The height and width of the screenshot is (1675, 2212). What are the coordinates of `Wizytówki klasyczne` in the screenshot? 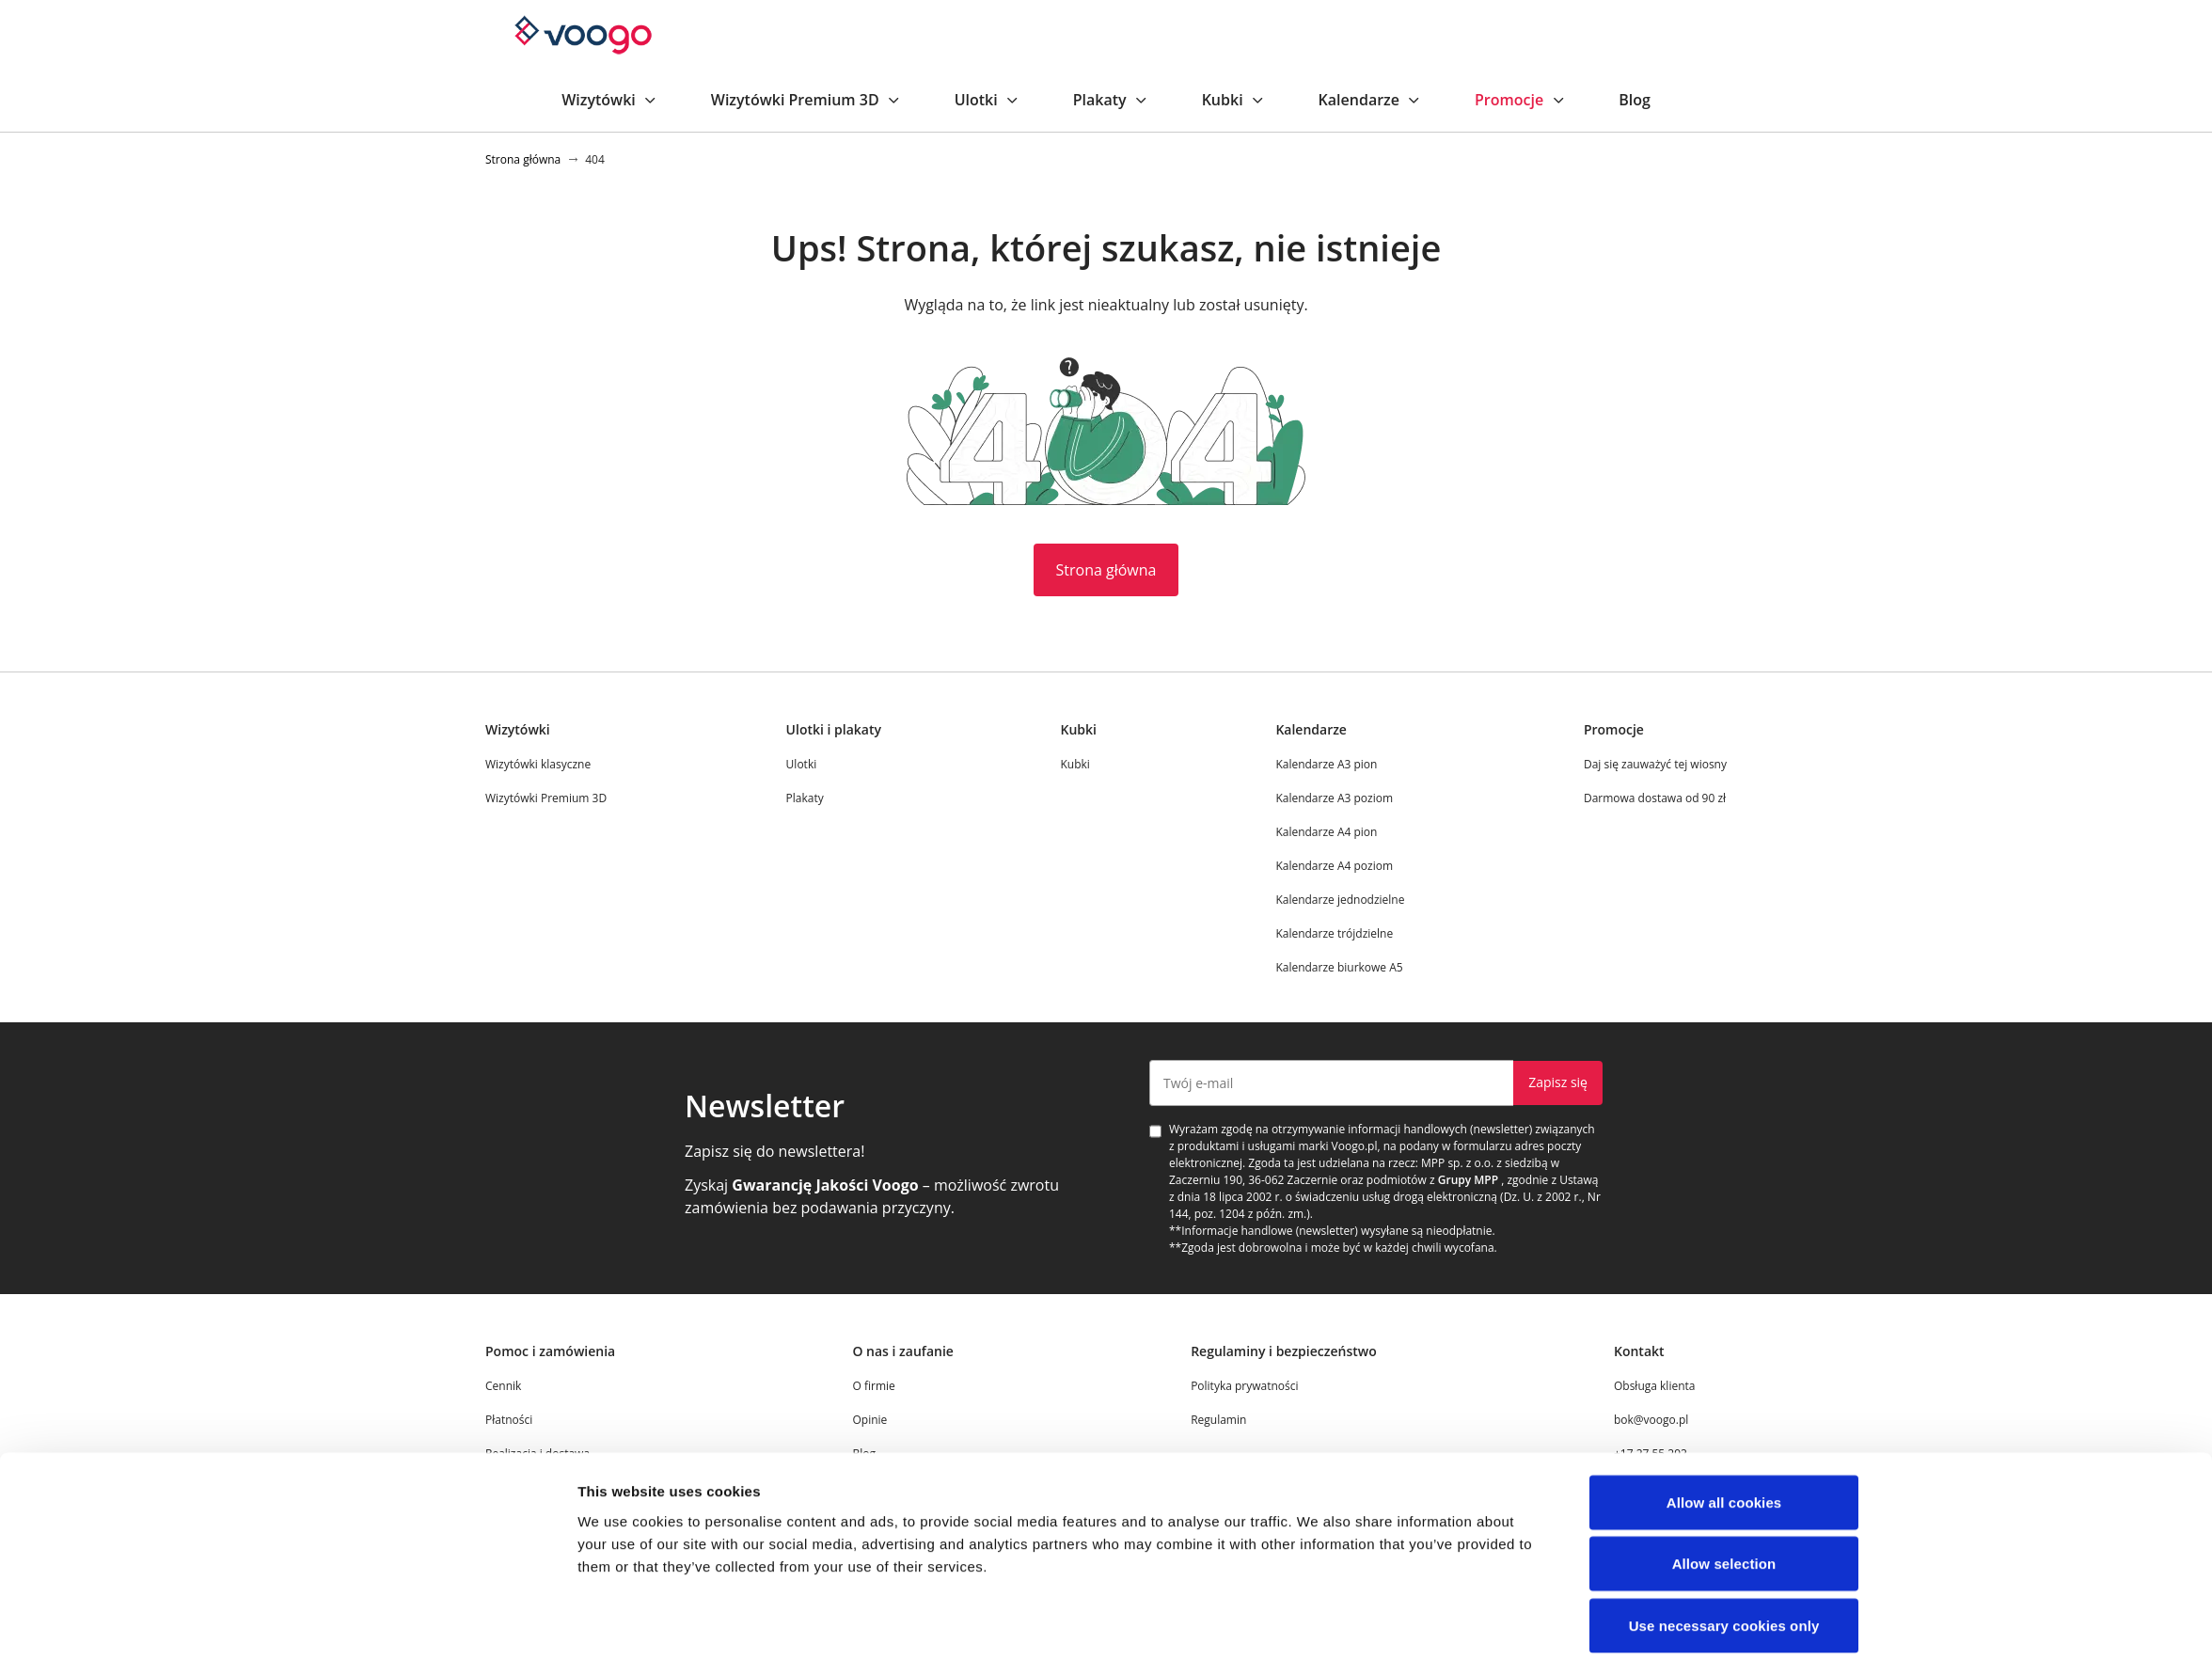 It's located at (538, 764).